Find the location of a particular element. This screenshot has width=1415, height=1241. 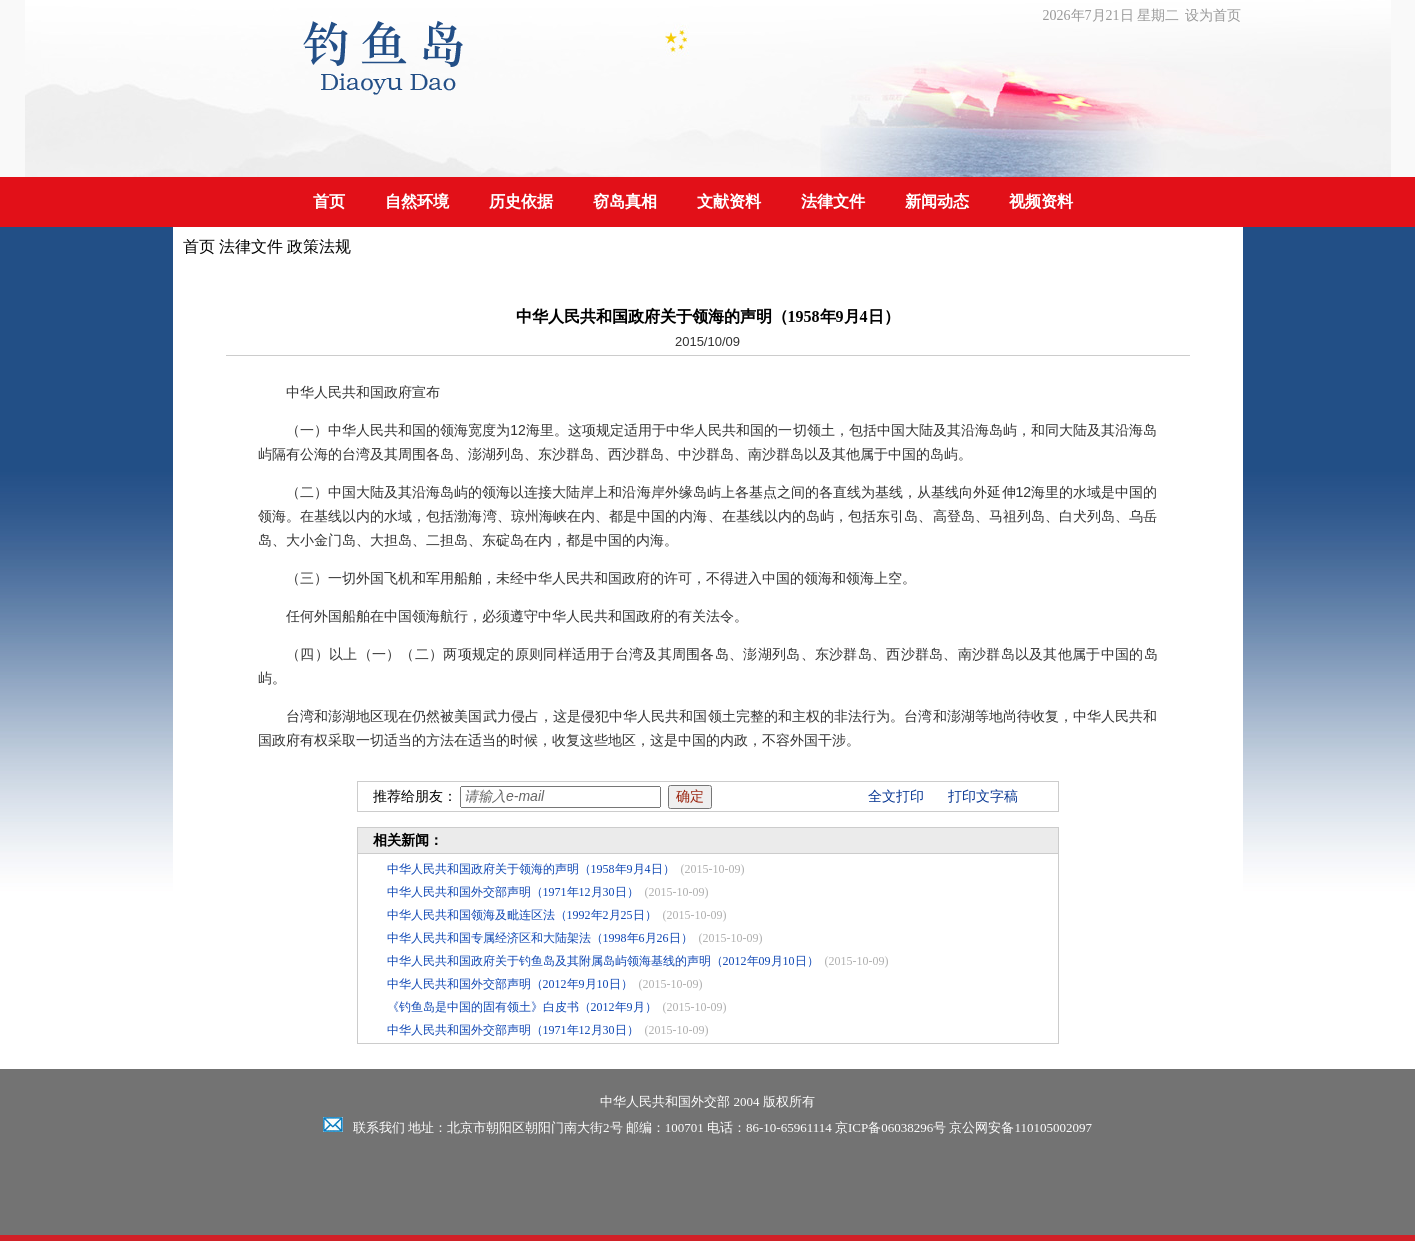

打印文字稿 is located at coordinates (983, 796).